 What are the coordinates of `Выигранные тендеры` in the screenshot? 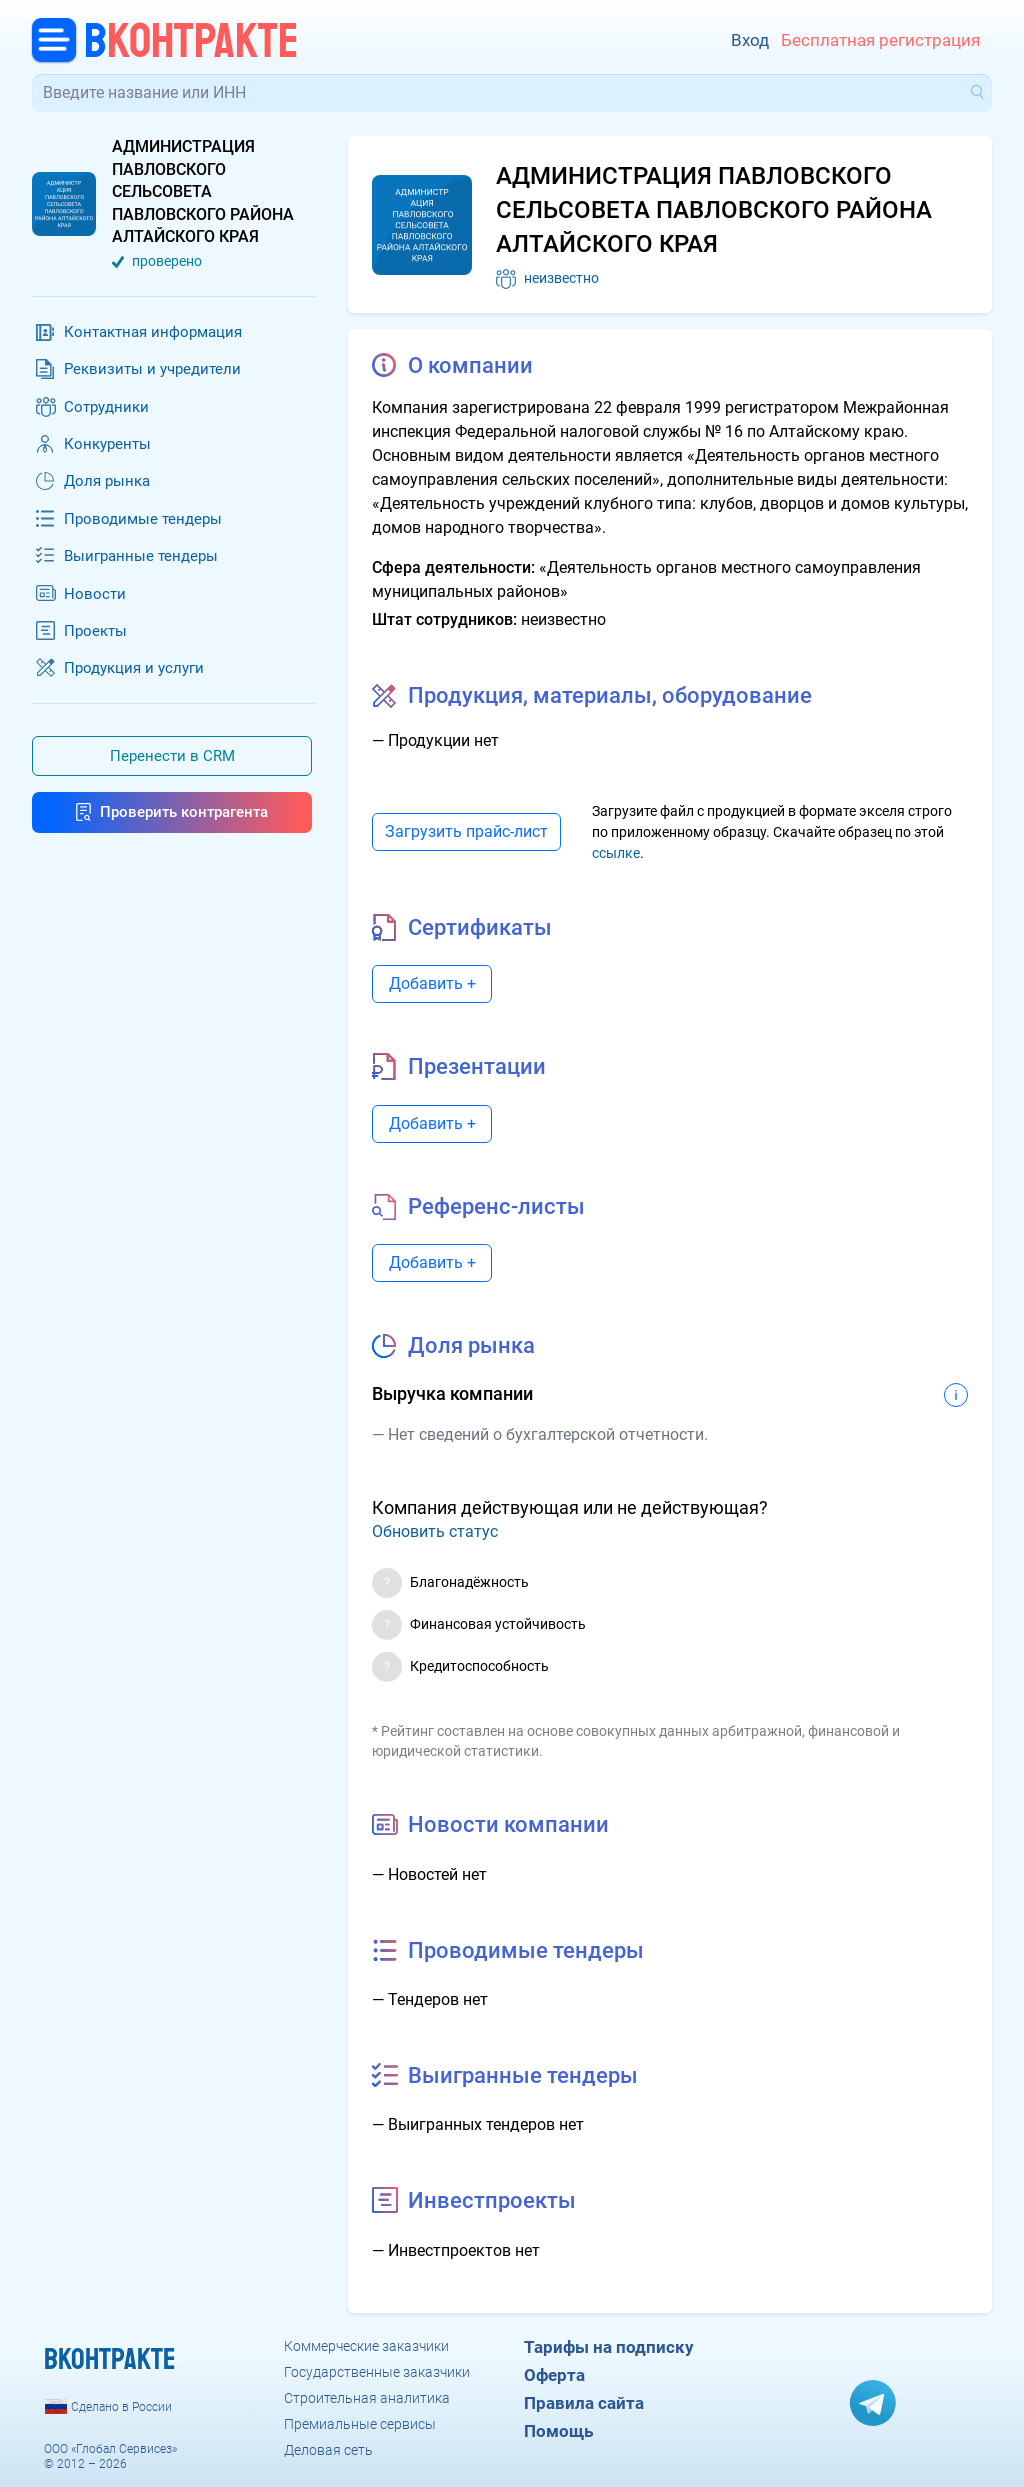 It's located at (141, 556).